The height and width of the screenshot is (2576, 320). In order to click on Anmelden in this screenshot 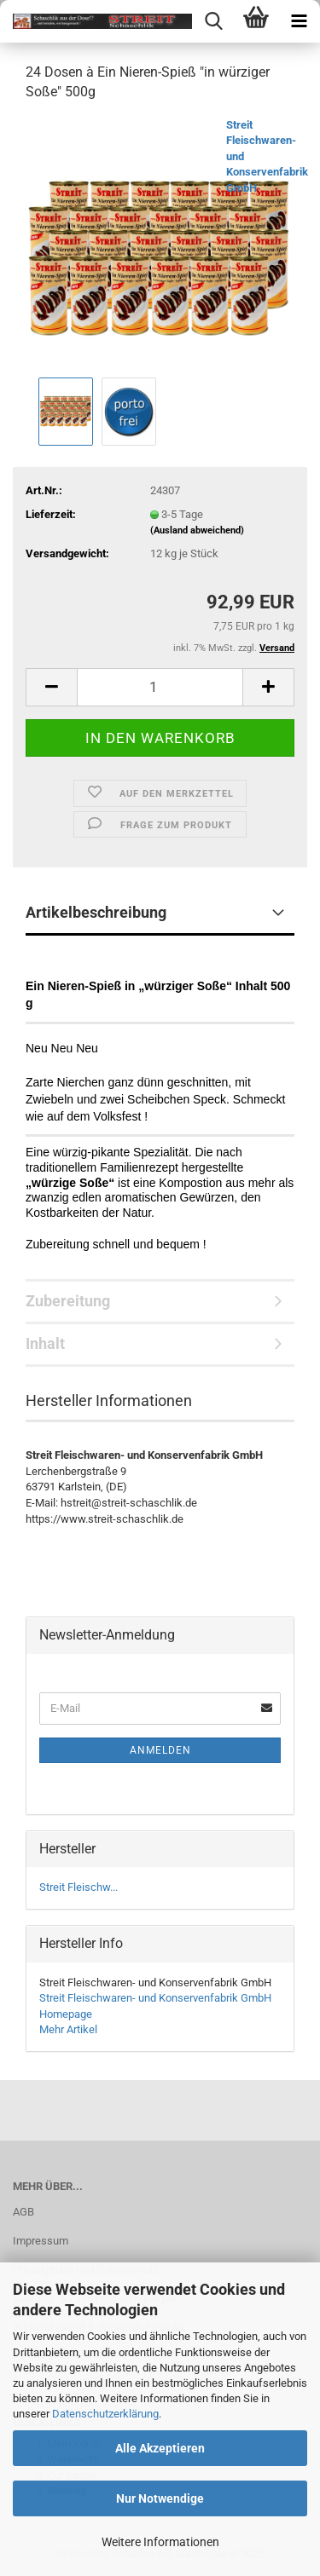, I will do `click(160, 1750)`.